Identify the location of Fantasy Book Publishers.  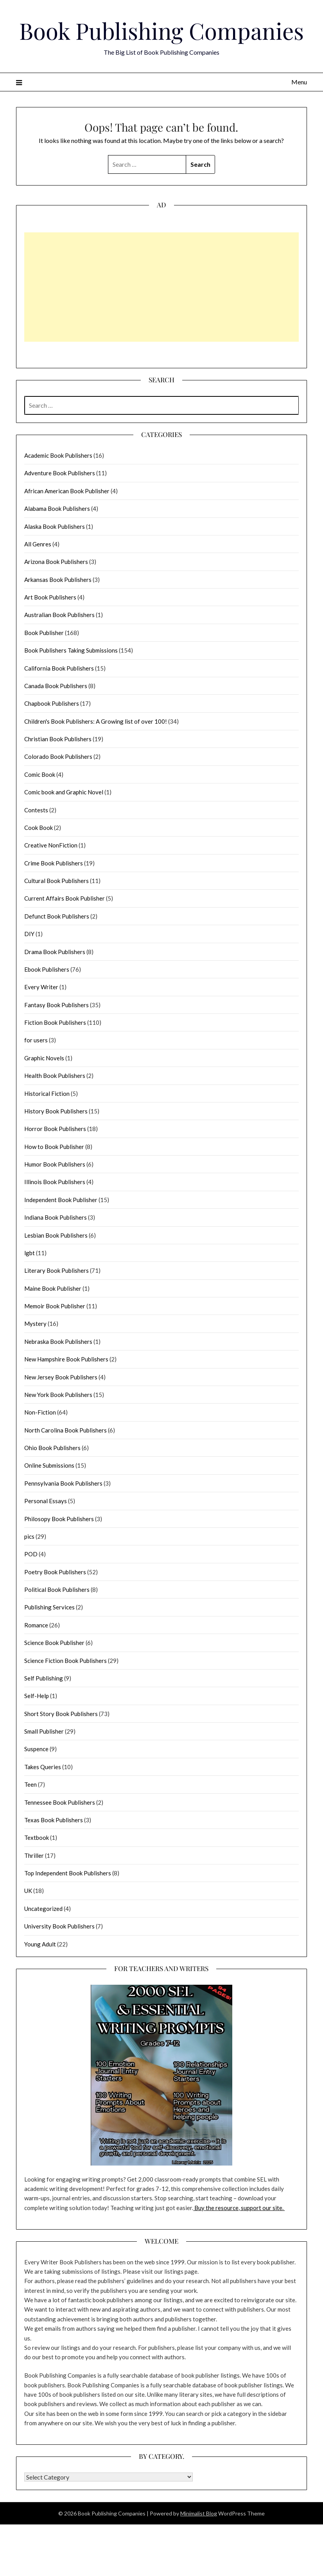
(56, 1004).